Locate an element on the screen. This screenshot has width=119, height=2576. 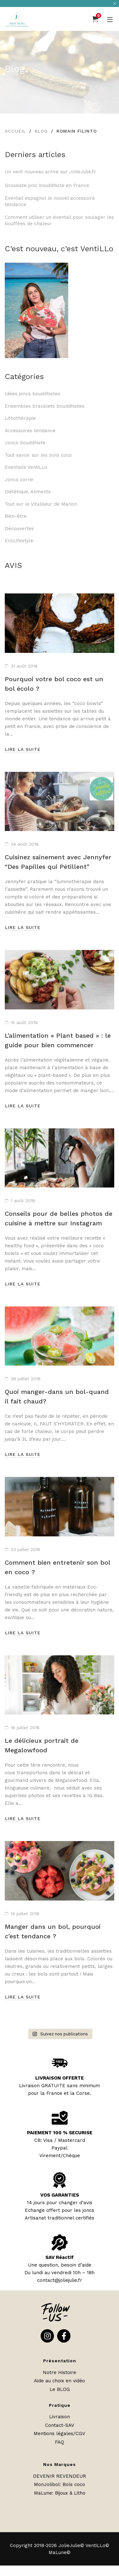
Lithothérapie is located at coordinates (20, 418).